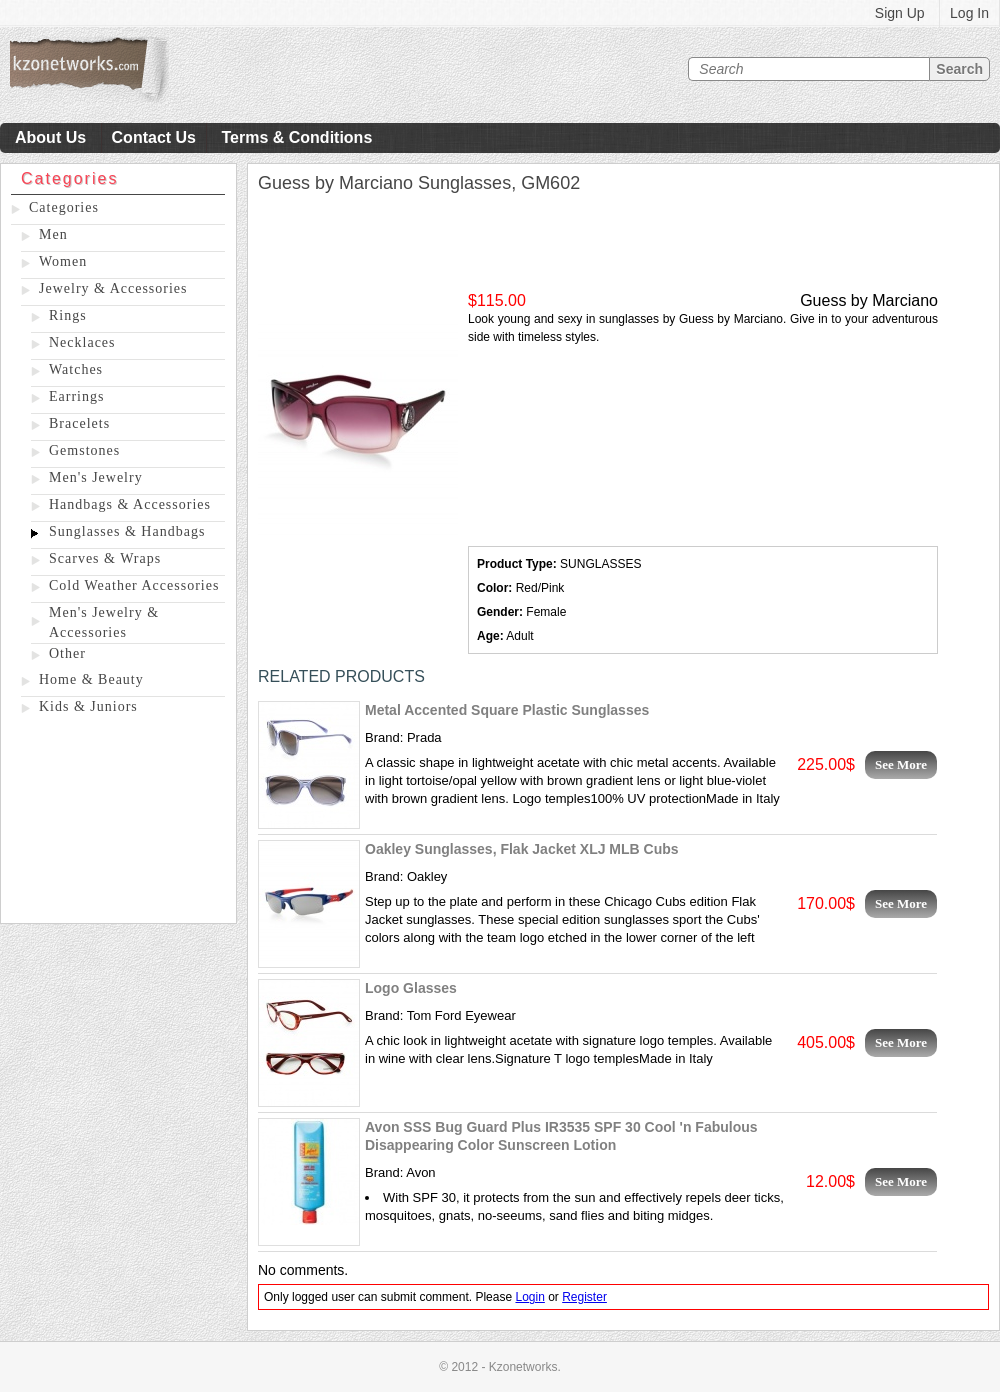 The height and width of the screenshot is (1392, 1000). I want to click on Categories, so click(64, 207).